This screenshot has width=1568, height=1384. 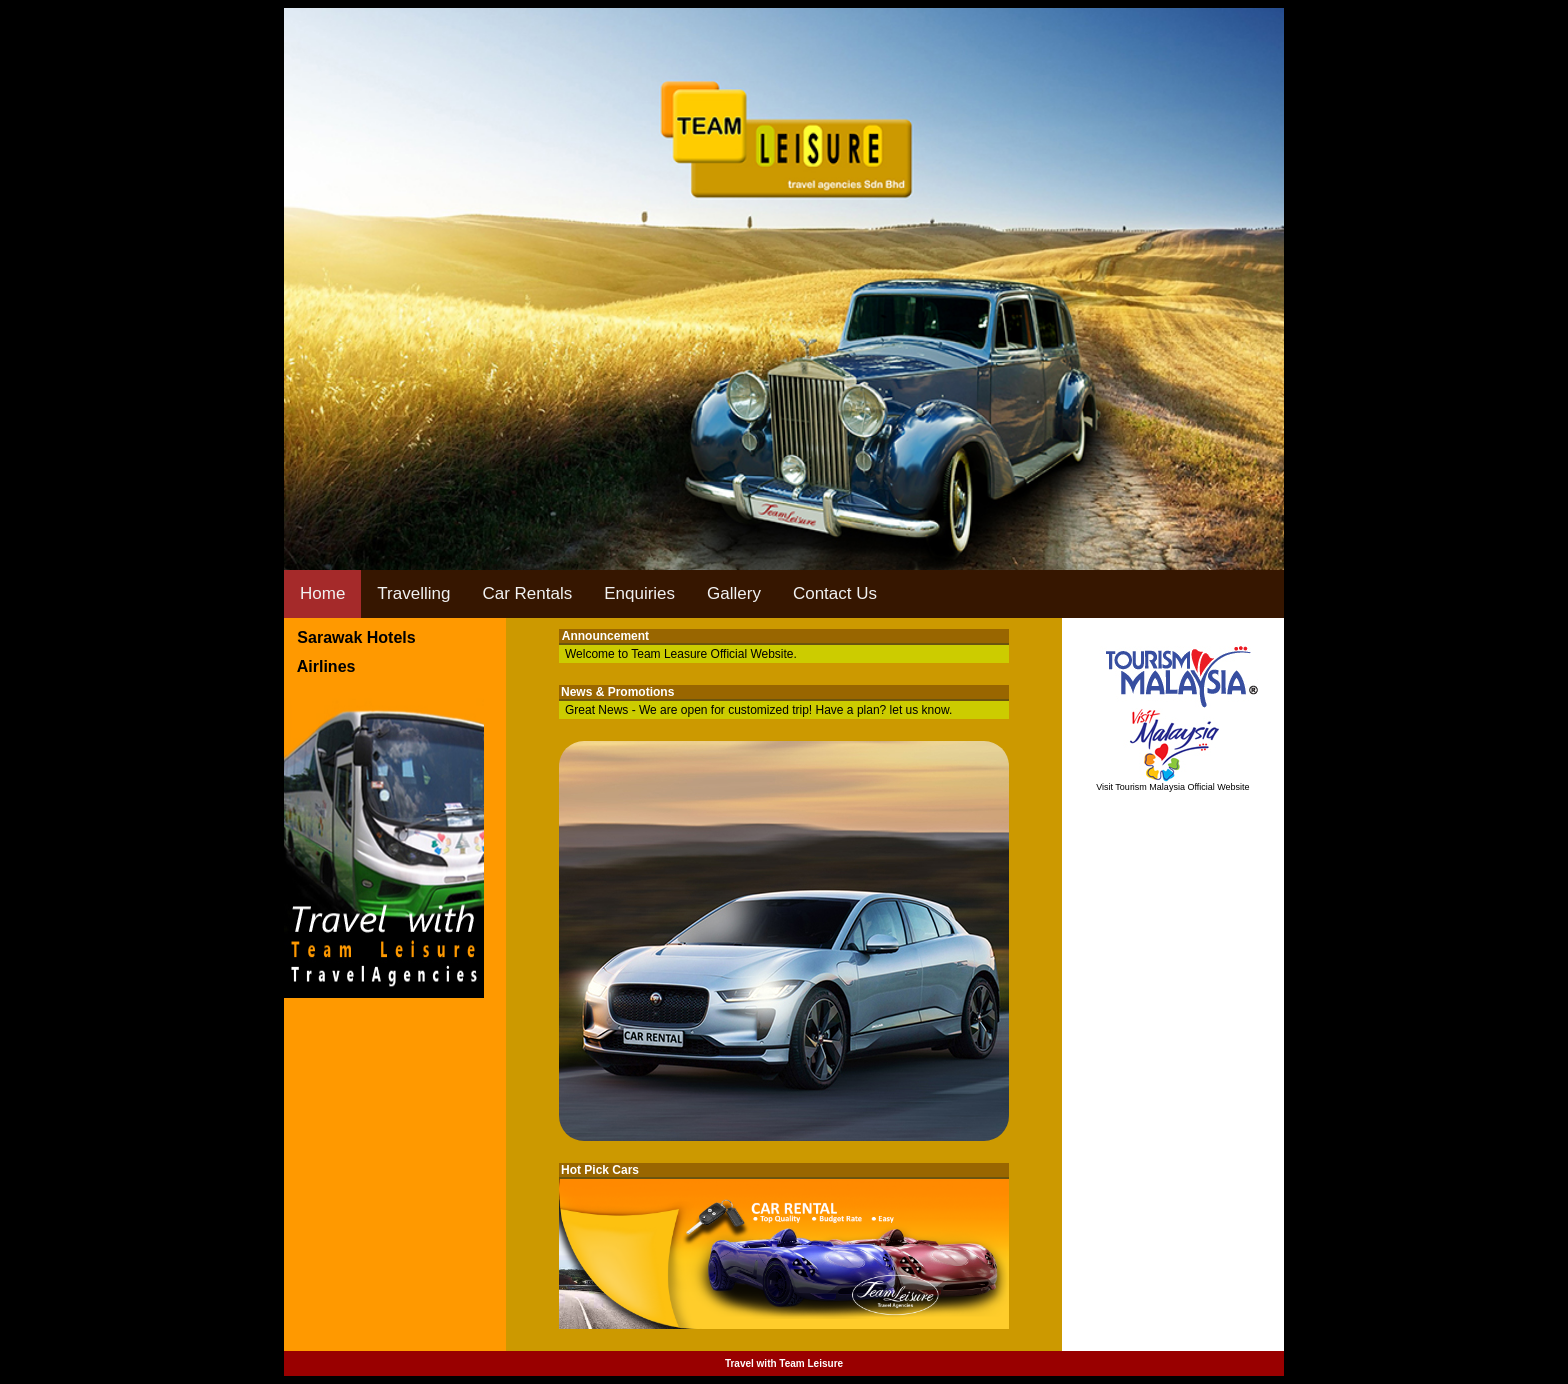 What do you see at coordinates (322, 593) in the screenshot?
I see `Home` at bounding box center [322, 593].